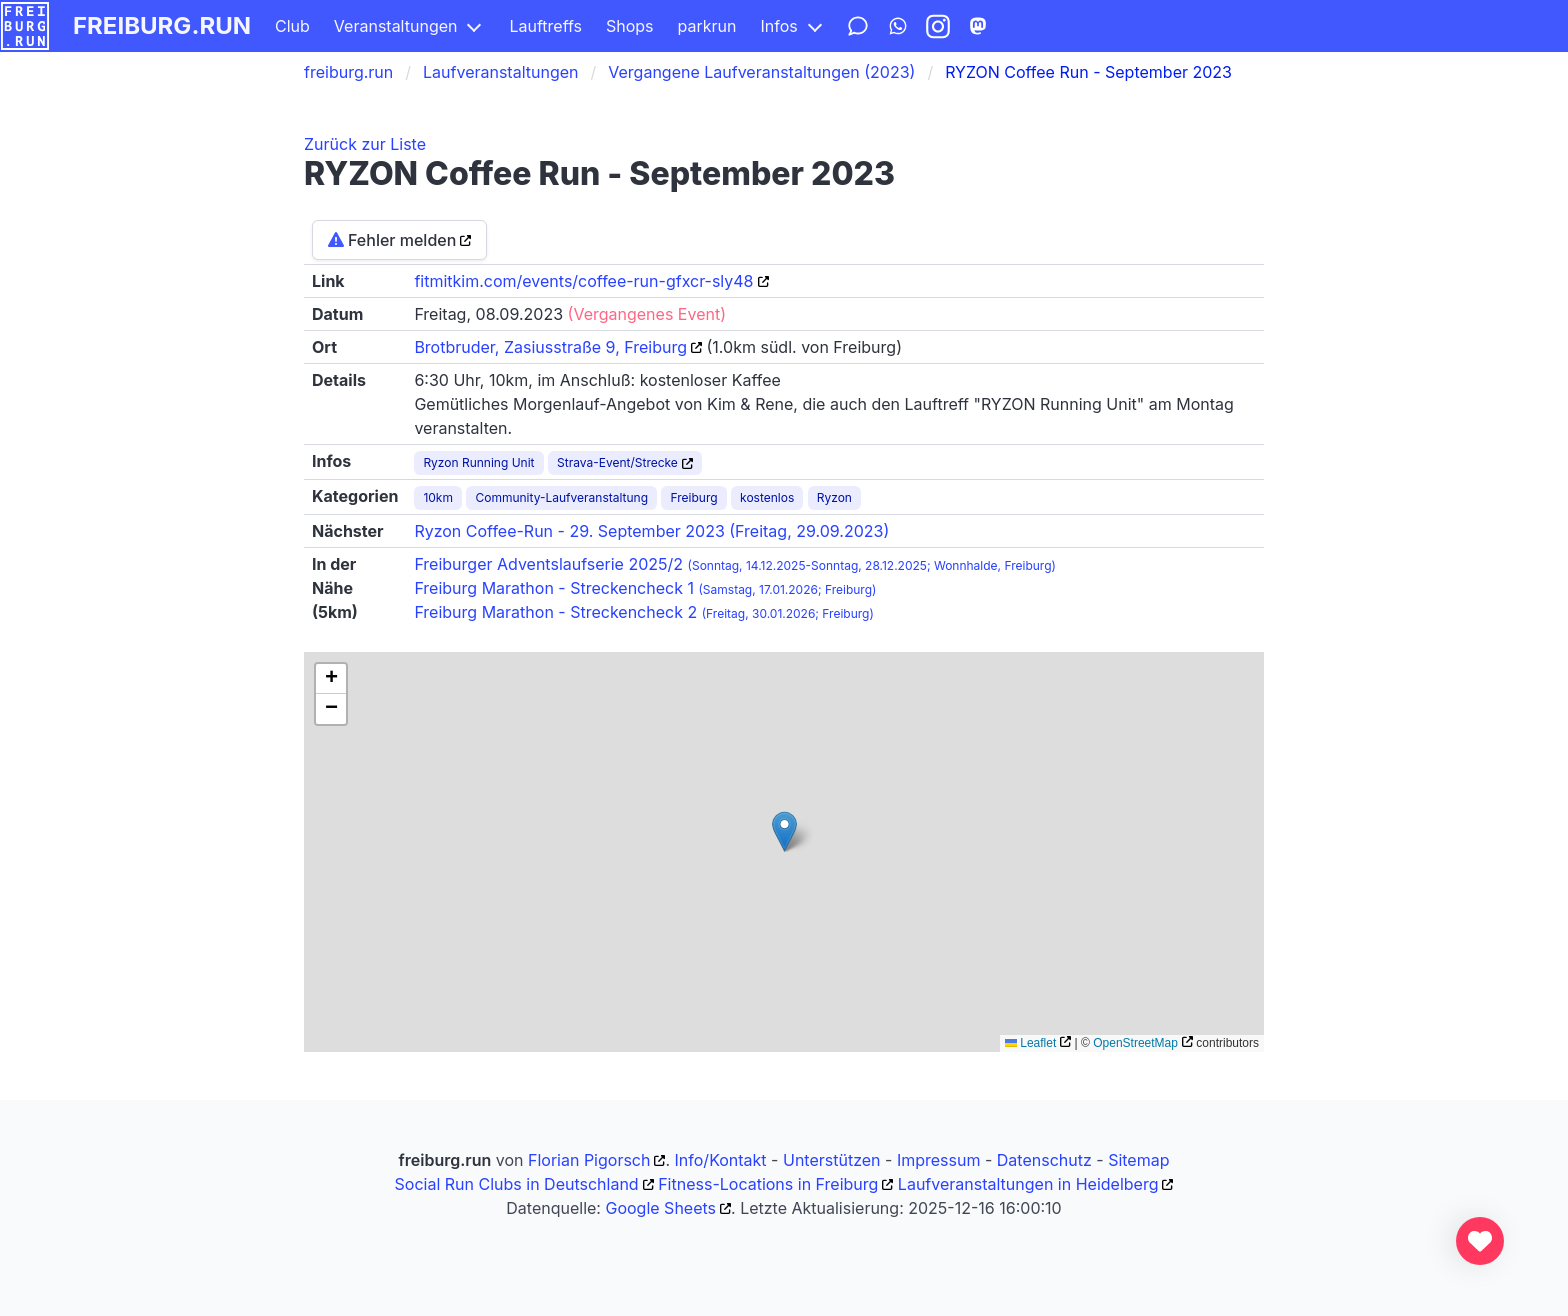 The image size is (1568, 1316). Describe the element at coordinates (630, 26) in the screenshot. I see `Shops` at that location.